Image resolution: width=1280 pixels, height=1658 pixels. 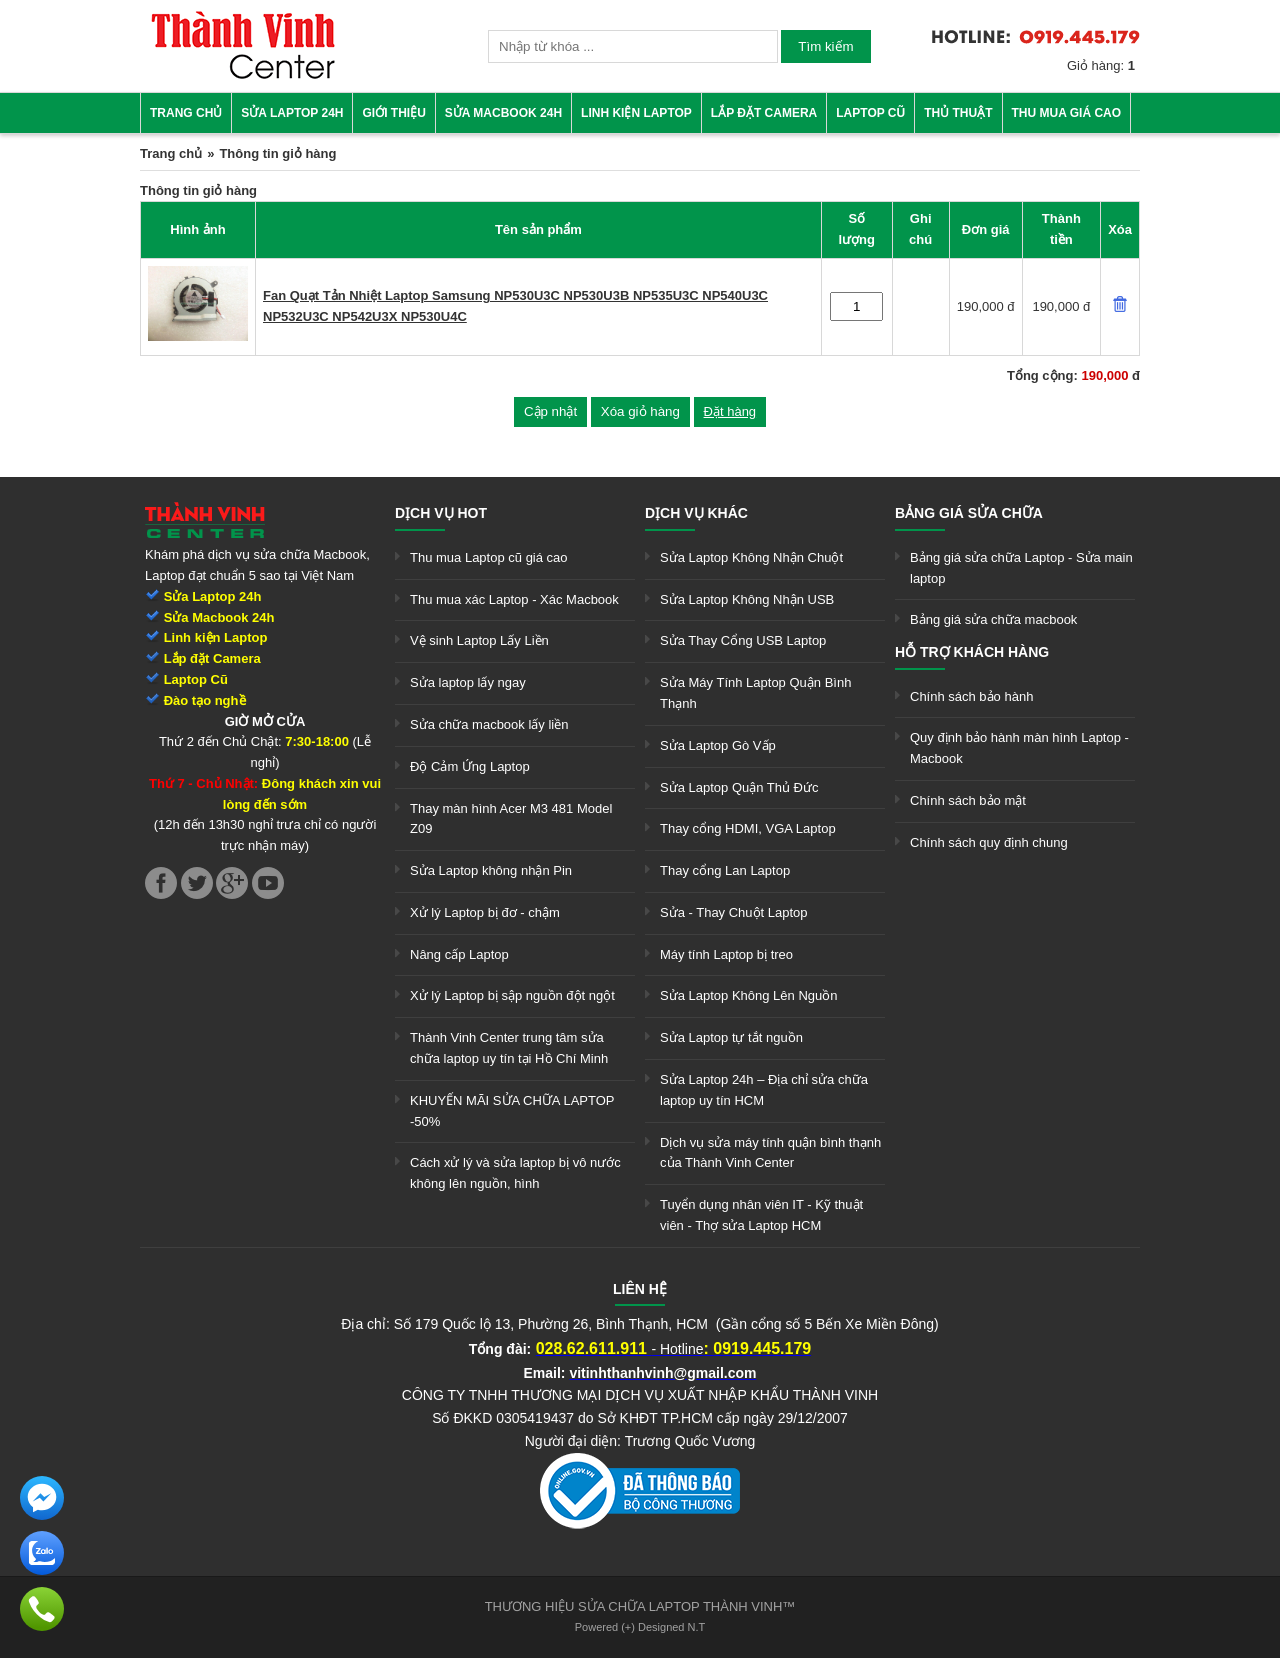 I want to click on Sửa Máy Tính Laptop Quận Bình Thạnh, so click(x=755, y=693).